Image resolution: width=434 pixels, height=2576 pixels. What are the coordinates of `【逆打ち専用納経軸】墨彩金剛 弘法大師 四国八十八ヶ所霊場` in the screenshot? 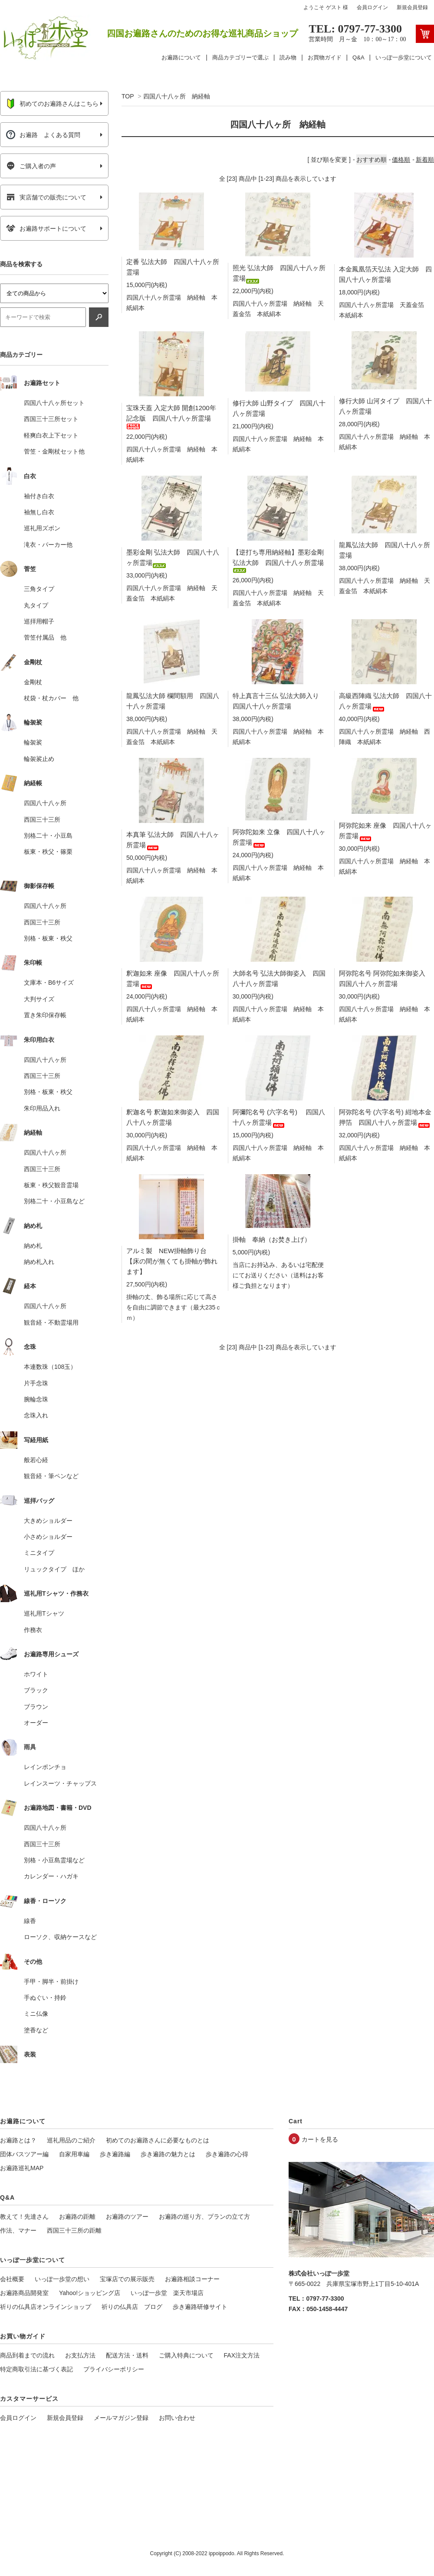 It's located at (278, 560).